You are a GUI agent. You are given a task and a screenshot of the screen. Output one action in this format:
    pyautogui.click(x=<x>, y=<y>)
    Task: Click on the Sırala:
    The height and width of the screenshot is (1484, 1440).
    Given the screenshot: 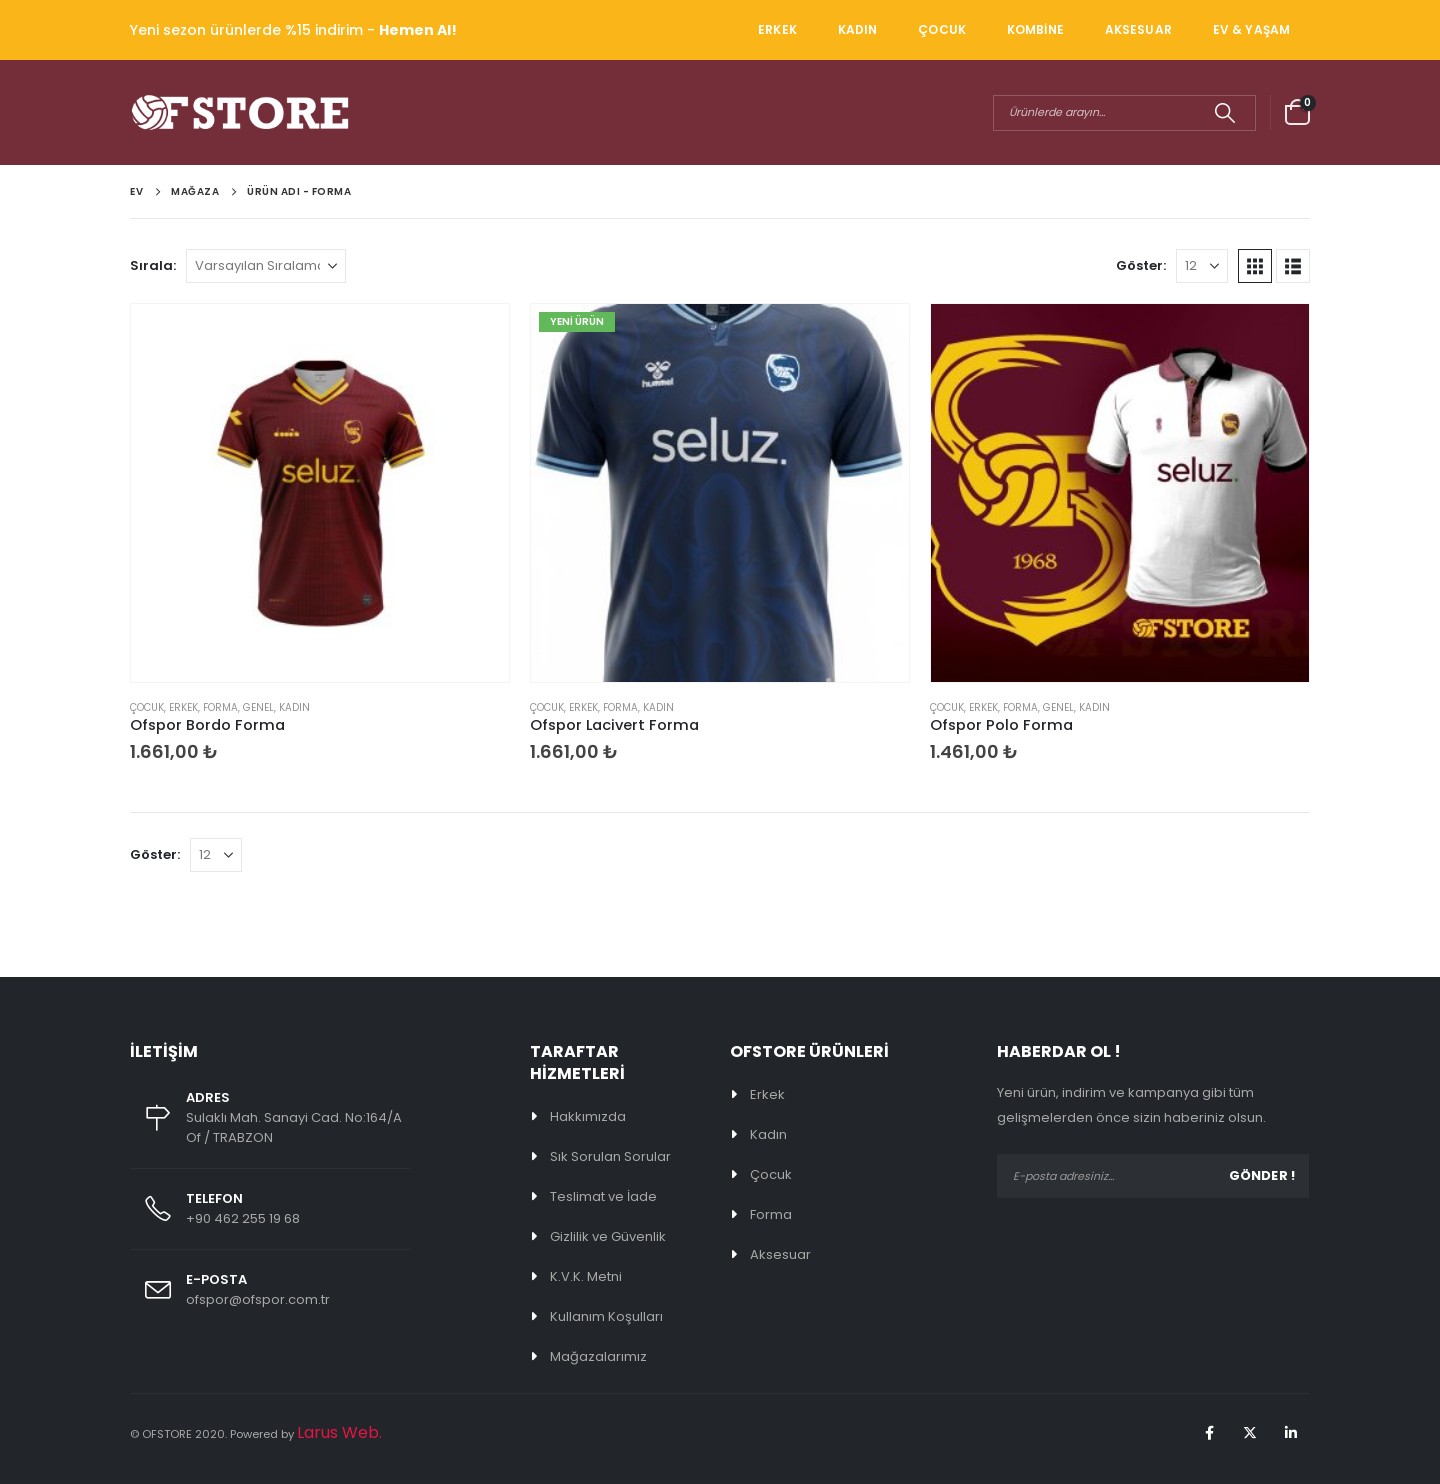 What is the action you would take?
    pyautogui.click(x=153, y=265)
    